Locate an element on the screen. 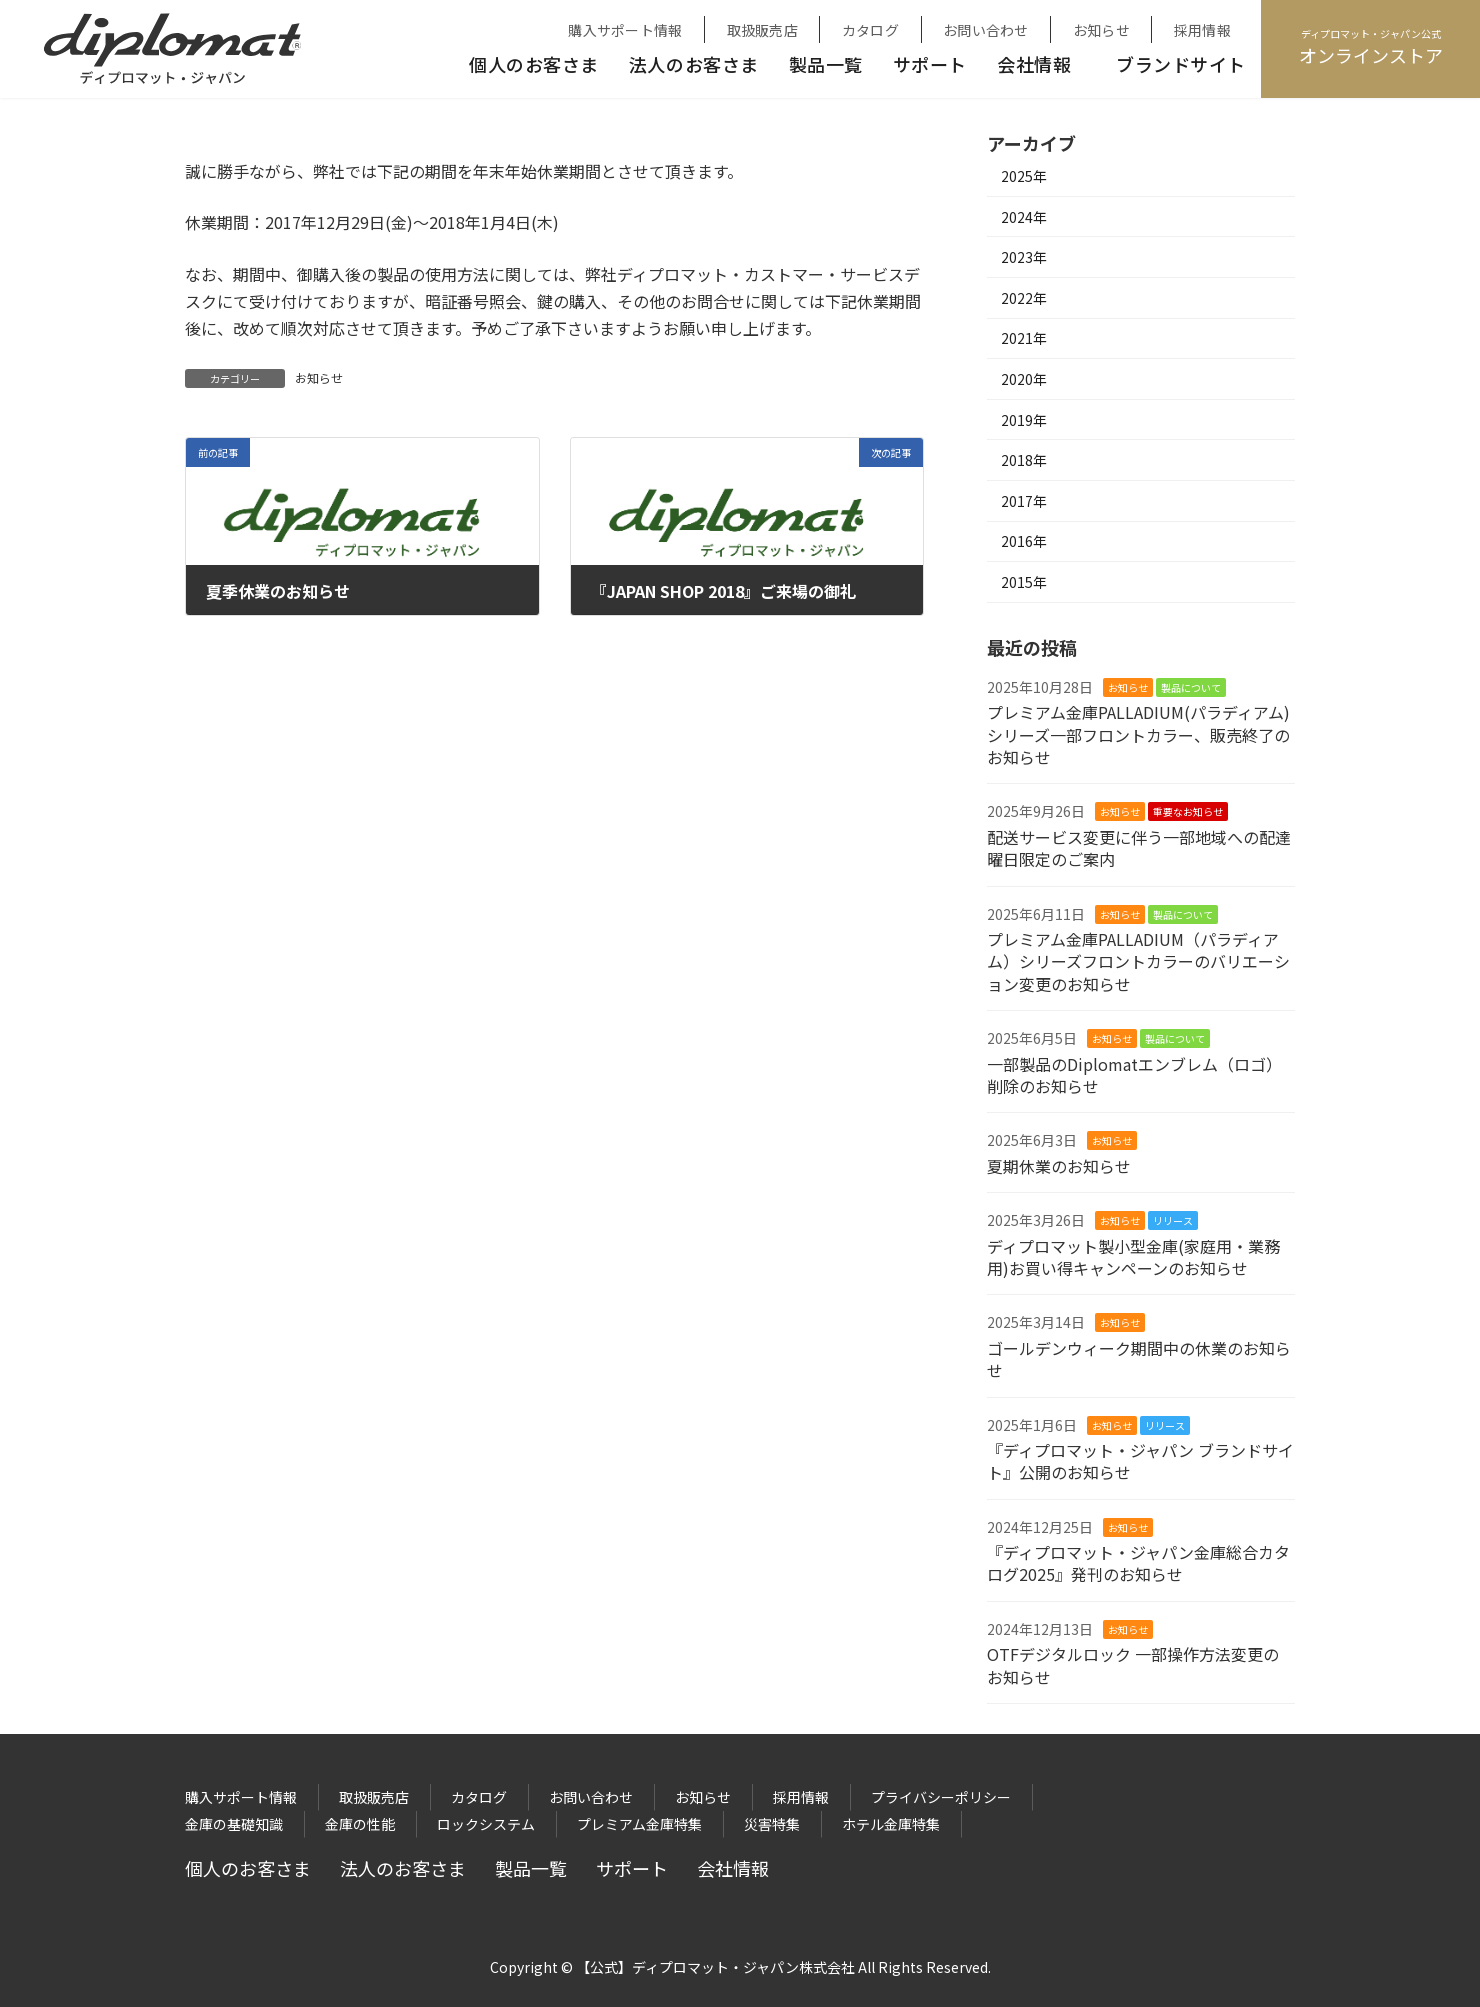  2022年 is located at coordinates (1024, 298).